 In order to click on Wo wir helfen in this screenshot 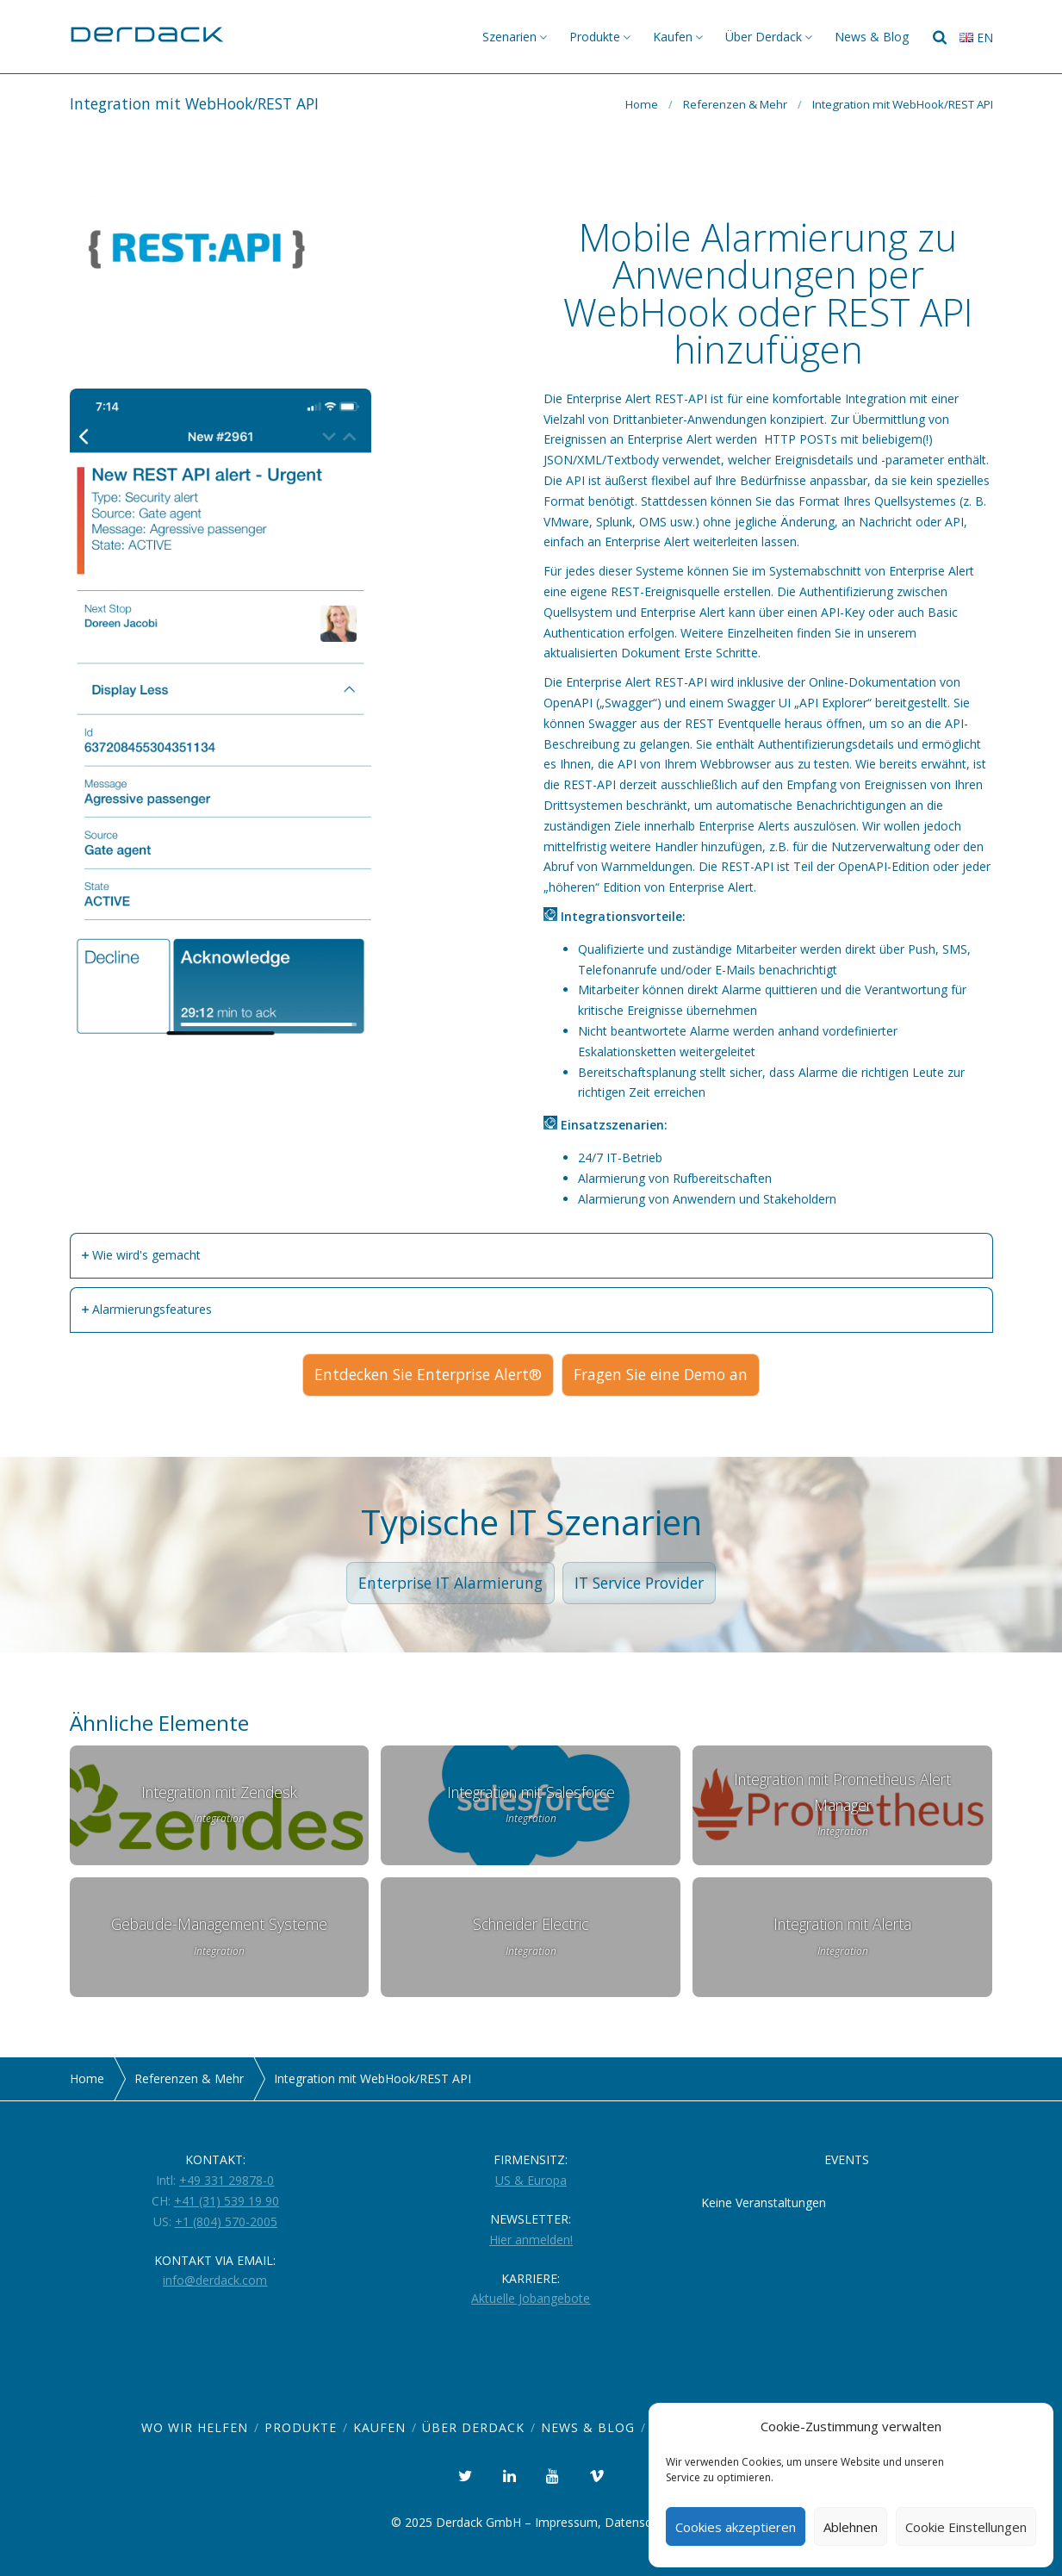, I will do `click(194, 2427)`.